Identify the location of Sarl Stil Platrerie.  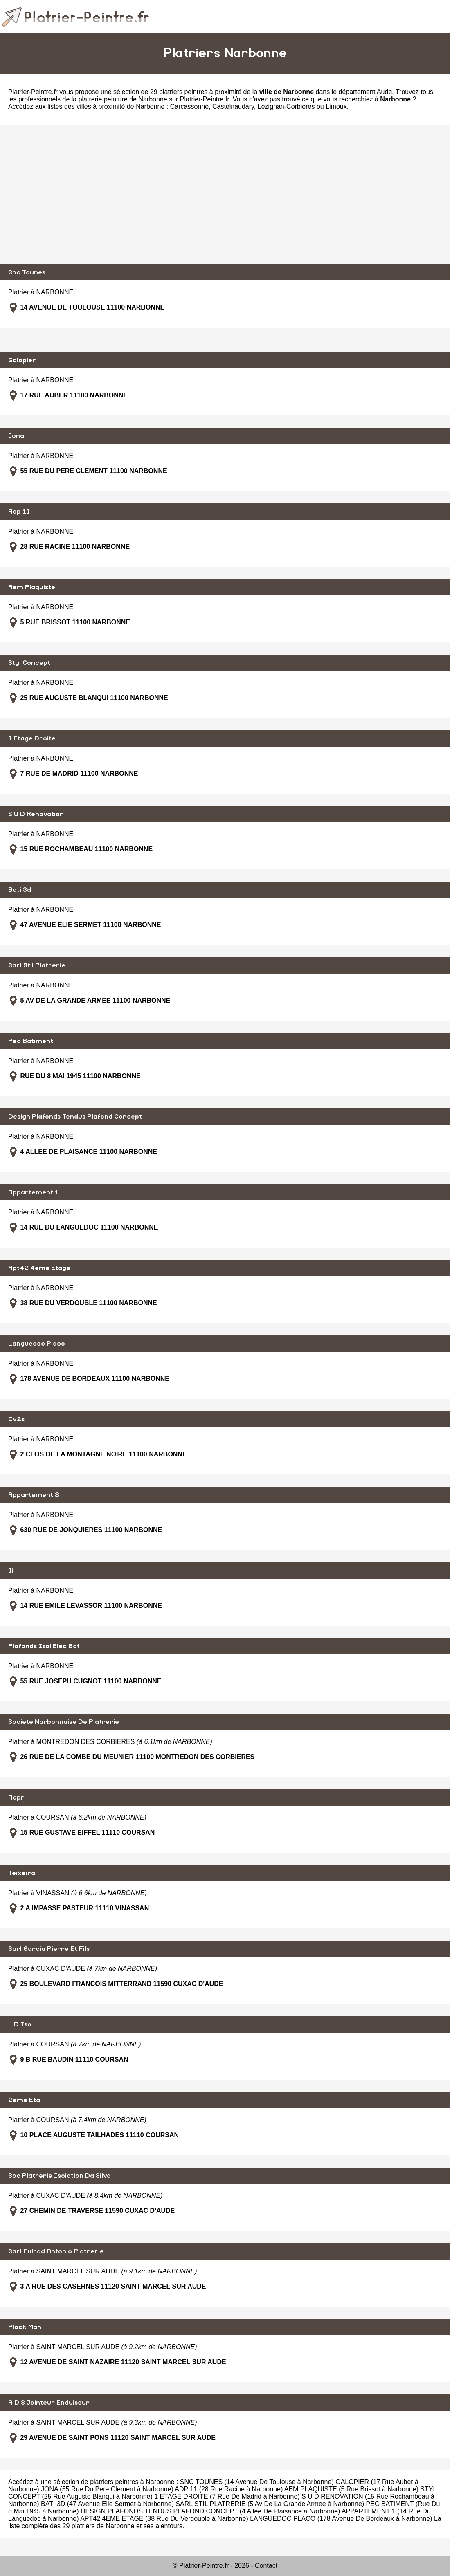
(36, 965).